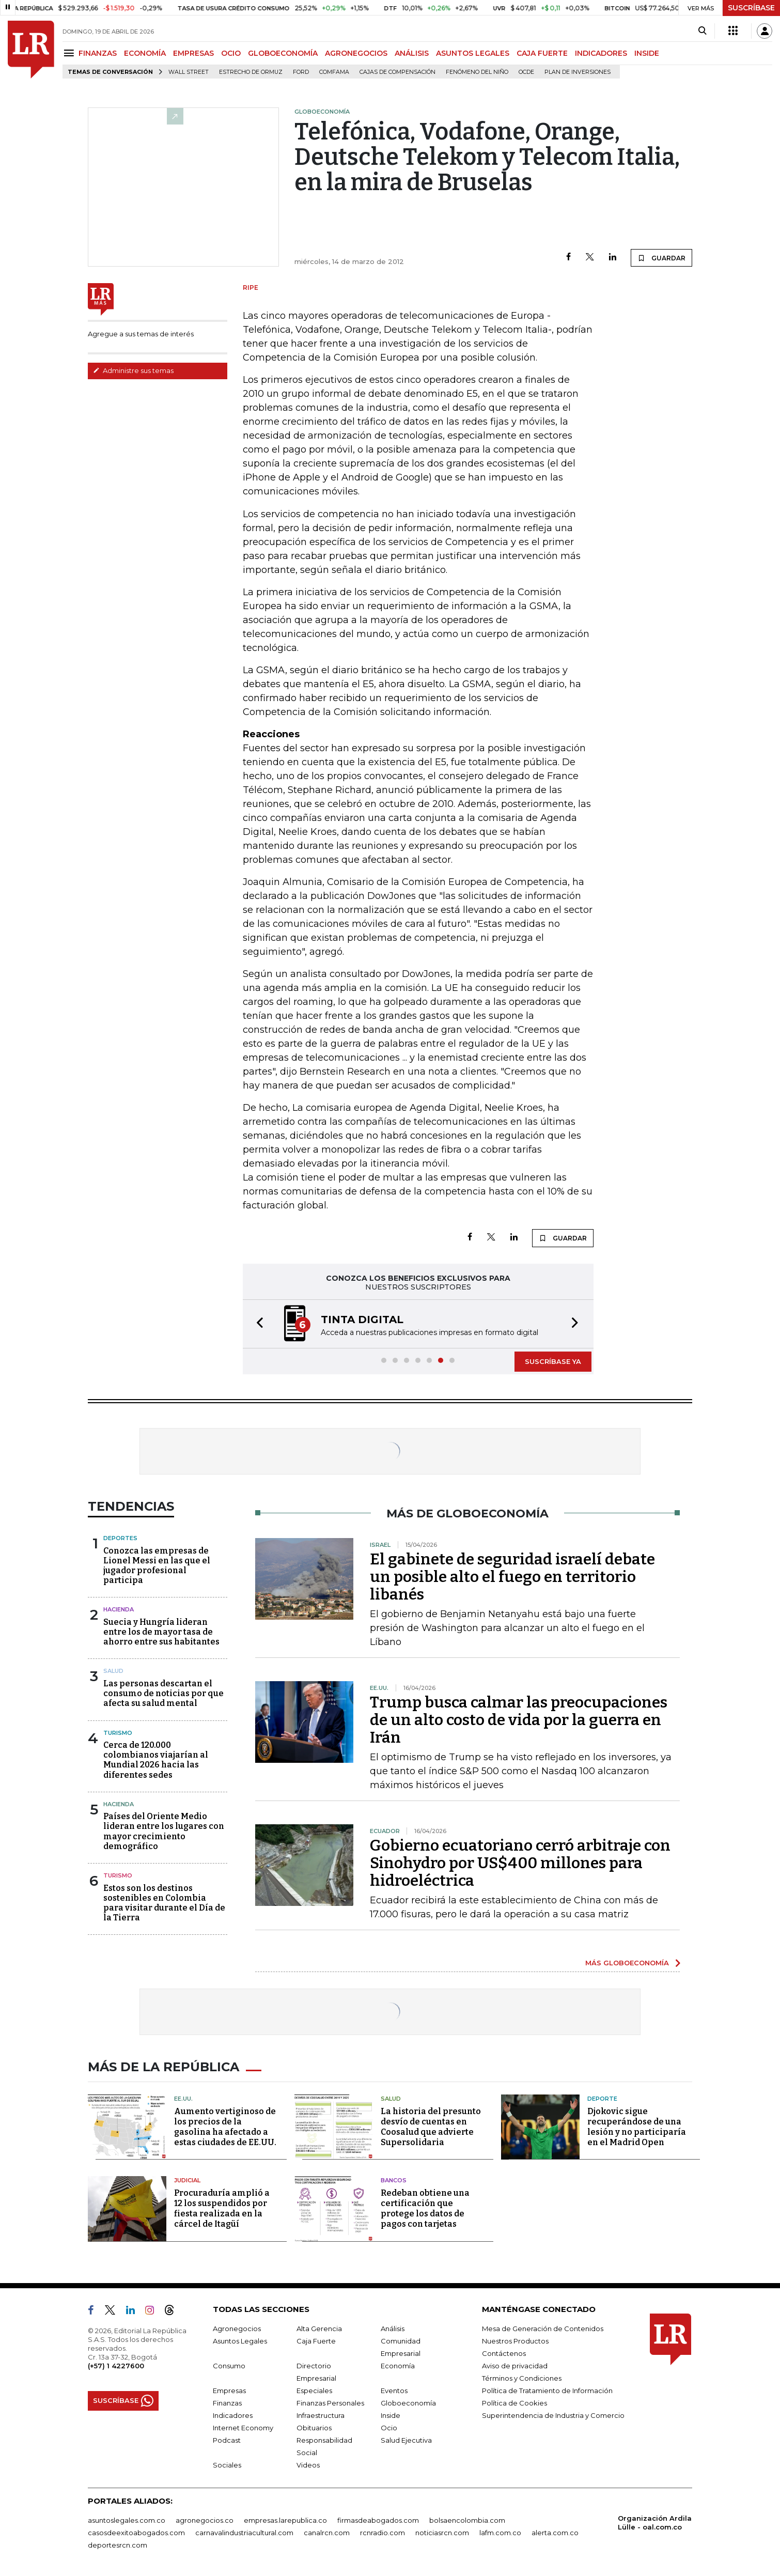  What do you see at coordinates (225, 2126) in the screenshot?
I see `Aumento vertiginoso de los precios de la gasolina ha afectado a estas ciudades de EE.UU.` at bounding box center [225, 2126].